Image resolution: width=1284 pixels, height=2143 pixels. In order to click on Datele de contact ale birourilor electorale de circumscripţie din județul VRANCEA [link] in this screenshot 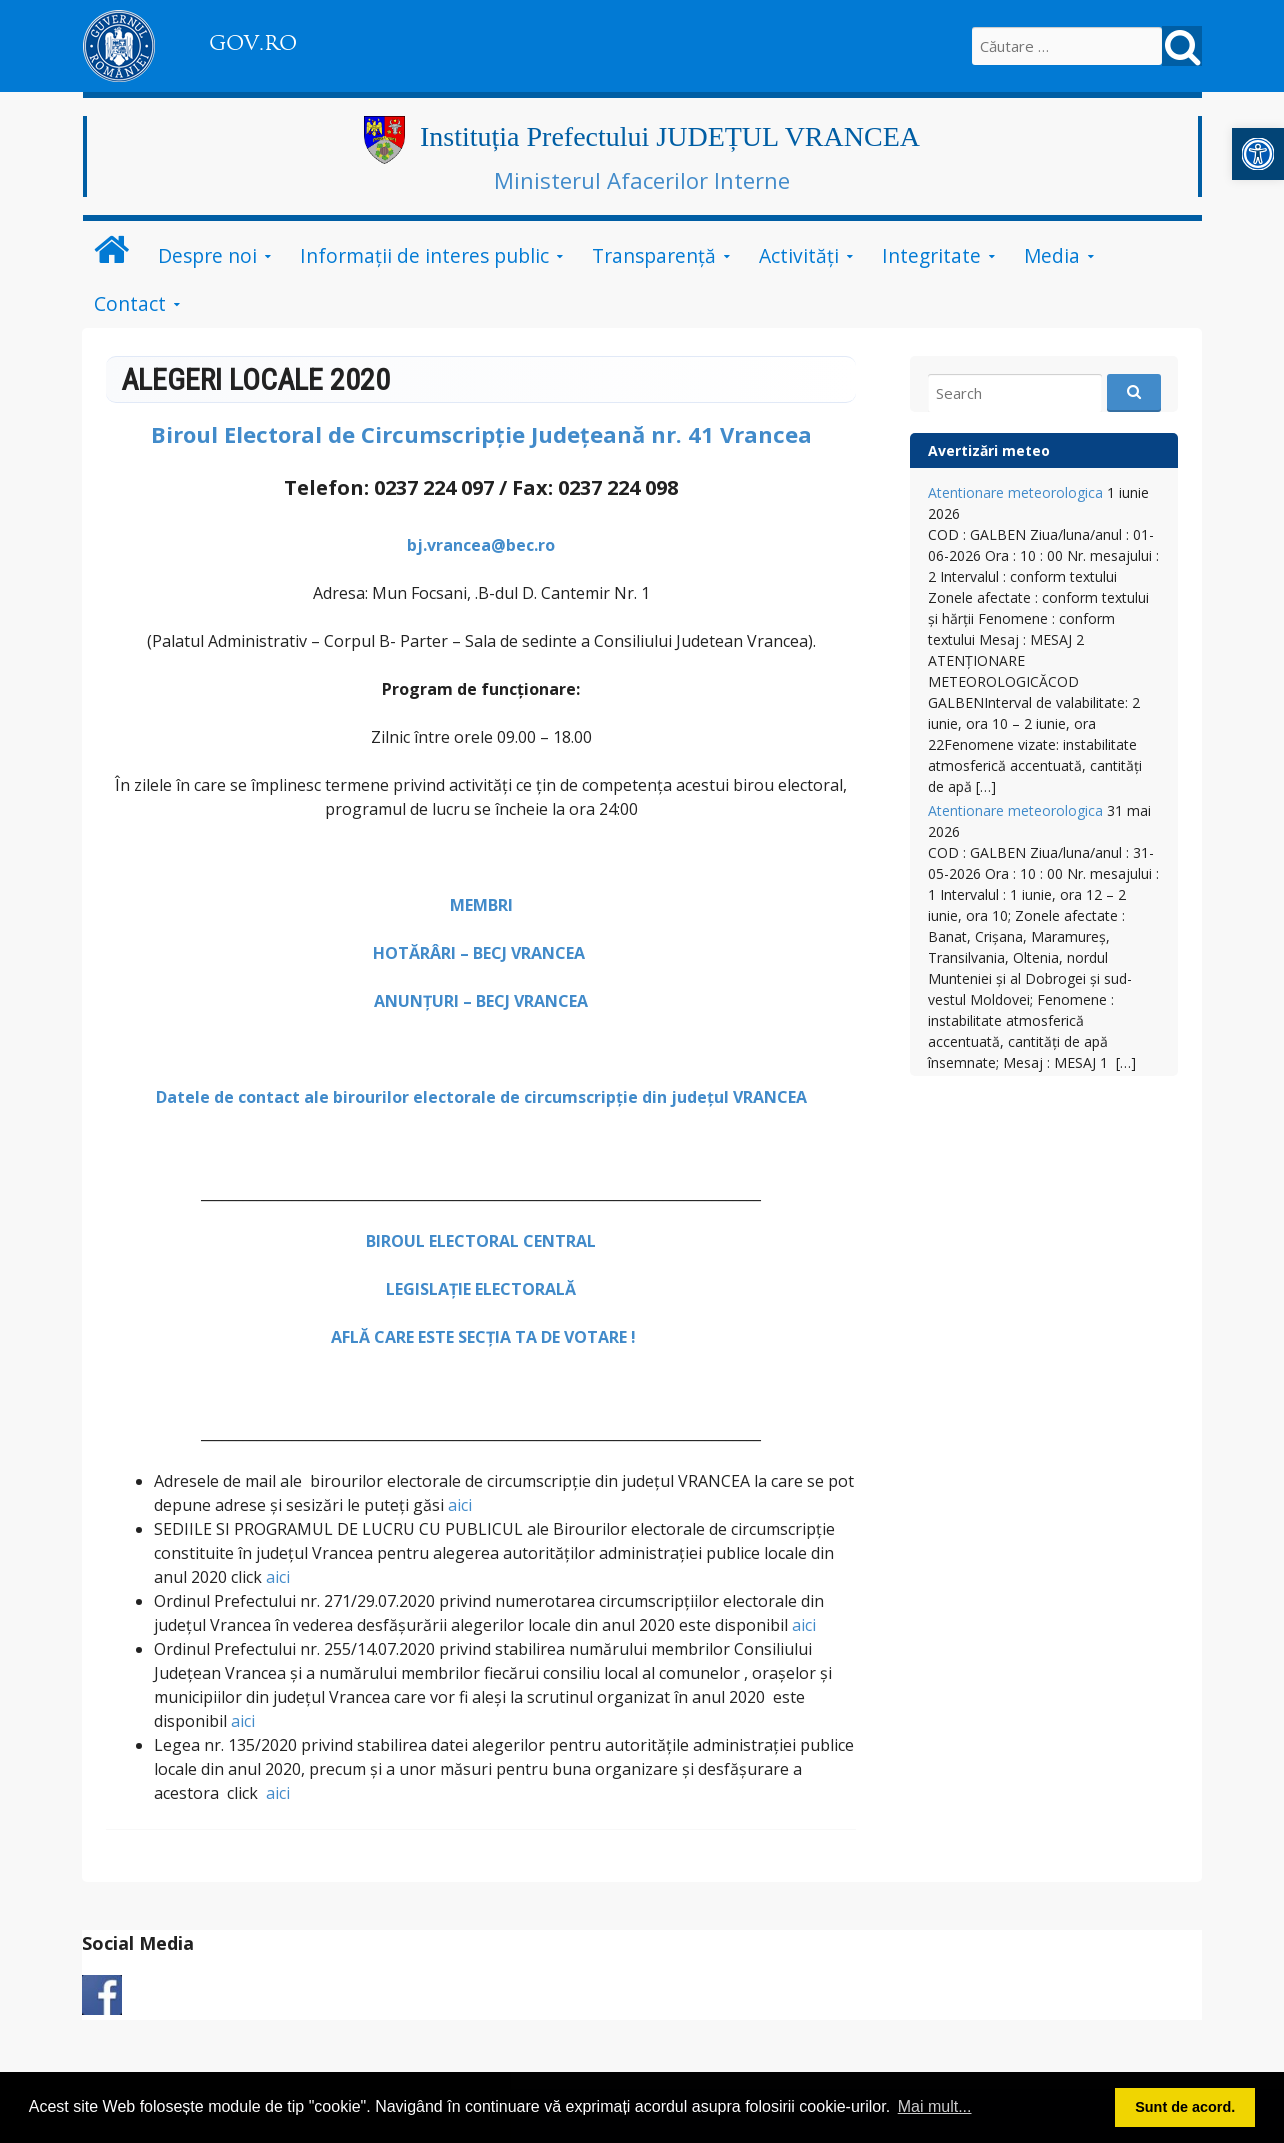, I will do `click(481, 1097)`.